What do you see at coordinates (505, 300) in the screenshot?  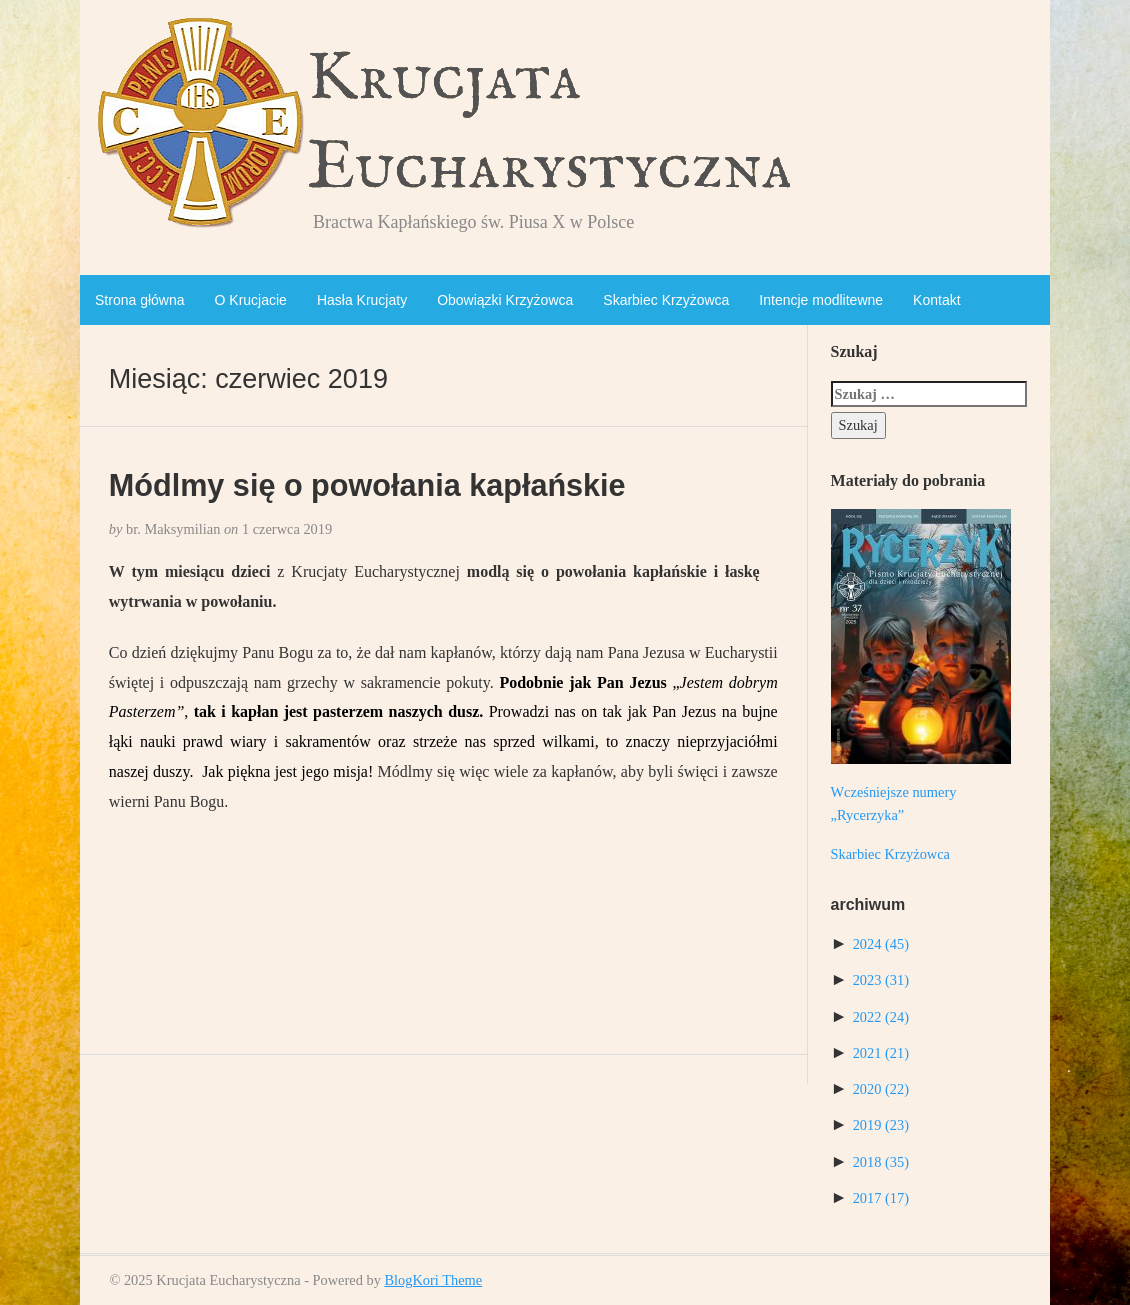 I see `Obowiązki Krzyżowca` at bounding box center [505, 300].